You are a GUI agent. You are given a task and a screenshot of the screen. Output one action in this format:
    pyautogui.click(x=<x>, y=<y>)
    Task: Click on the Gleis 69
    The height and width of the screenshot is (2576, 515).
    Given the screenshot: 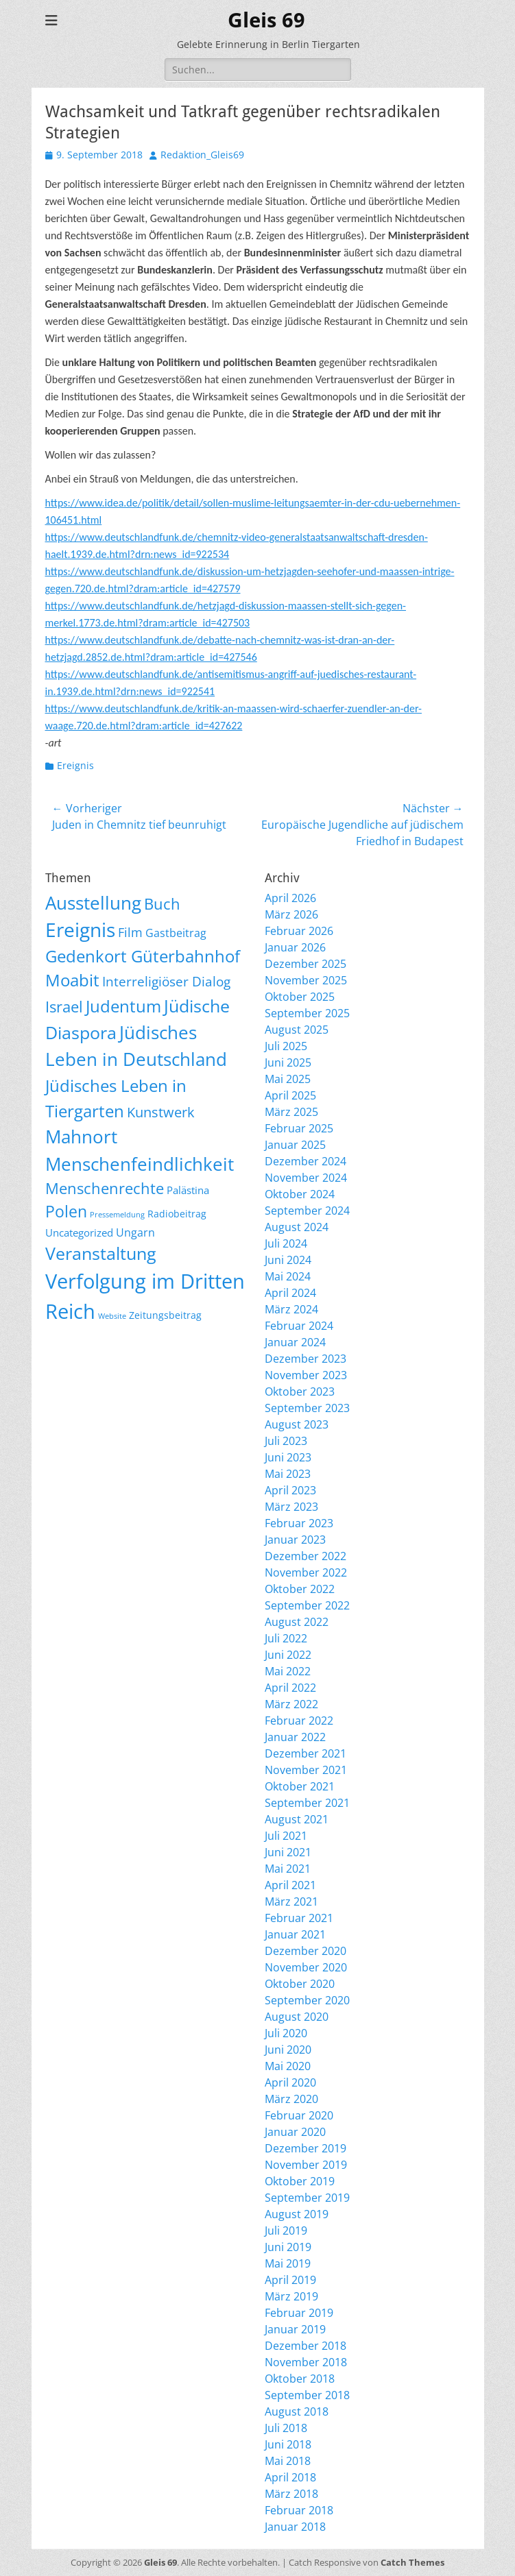 What is the action you would take?
    pyautogui.click(x=266, y=20)
    